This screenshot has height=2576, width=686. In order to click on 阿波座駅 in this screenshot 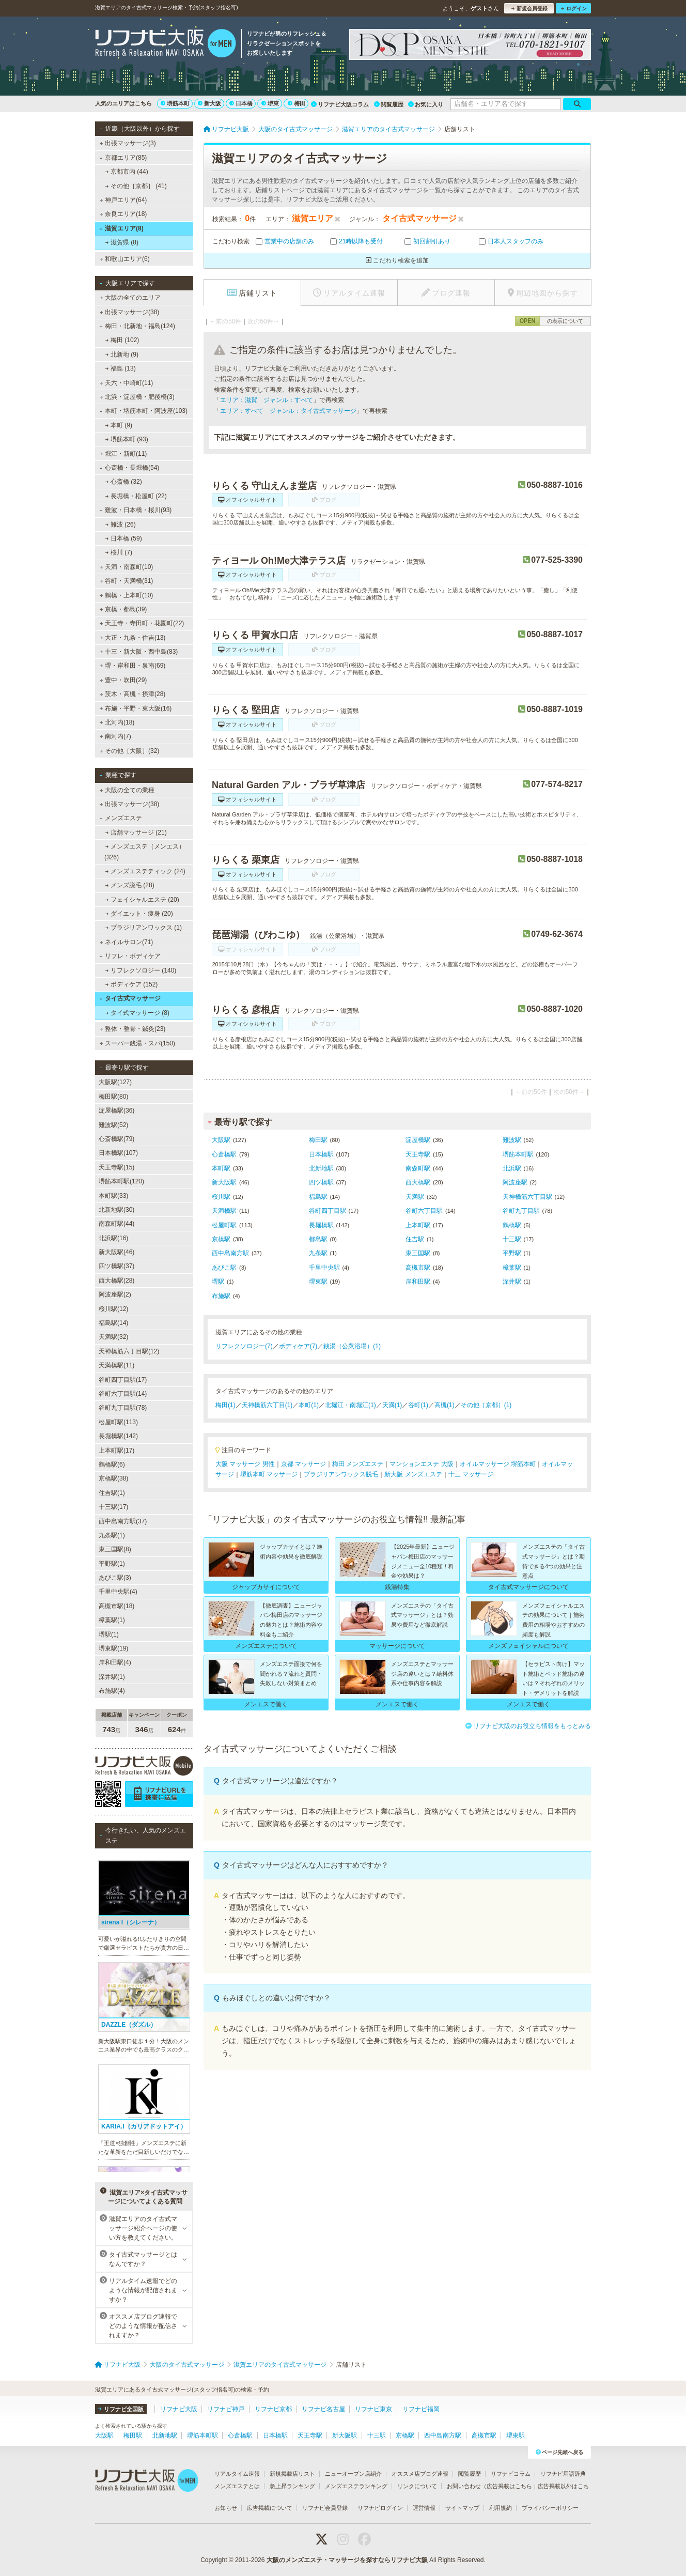, I will do `click(515, 1182)`.